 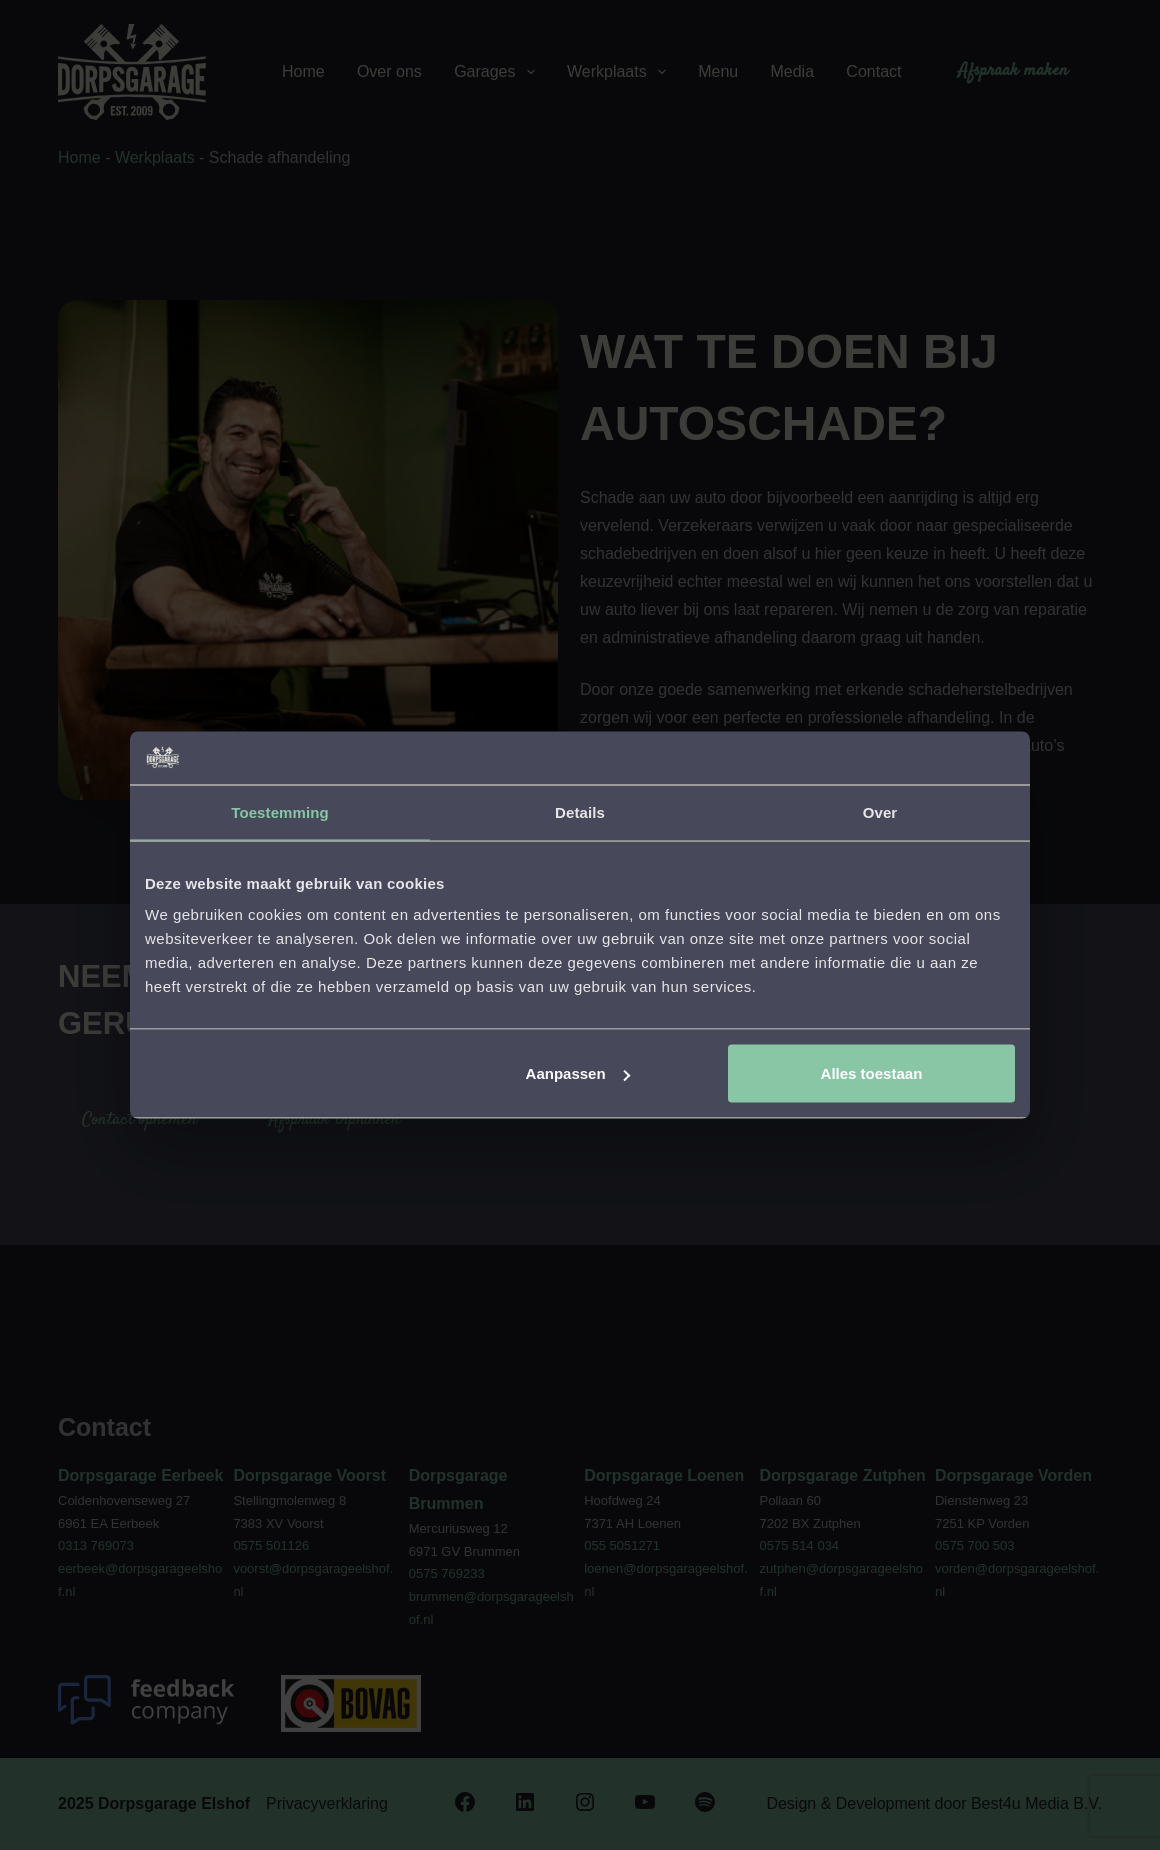 What do you see at coordinates (578, 1073) in the screenshot?
I see `Aanpassen` at bounding box center [578, 1073].